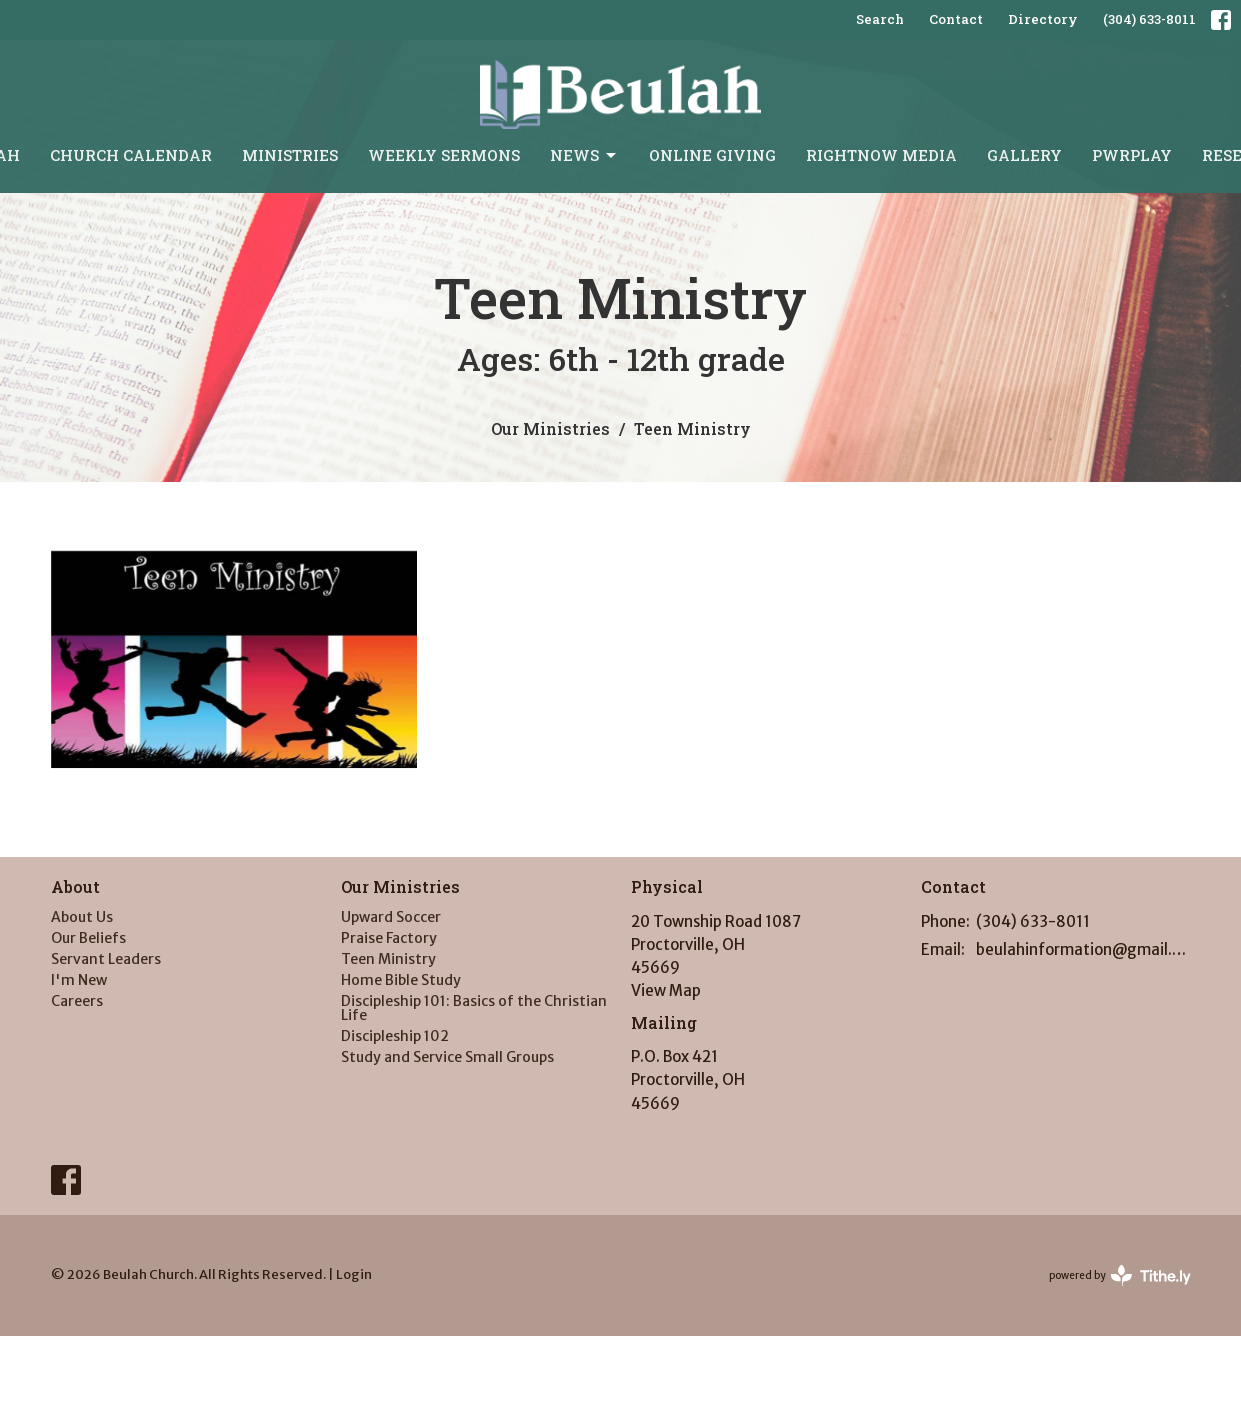  Describe the element at coordinates (77, 1001) in the screenshot. I see `Careers` at that location.